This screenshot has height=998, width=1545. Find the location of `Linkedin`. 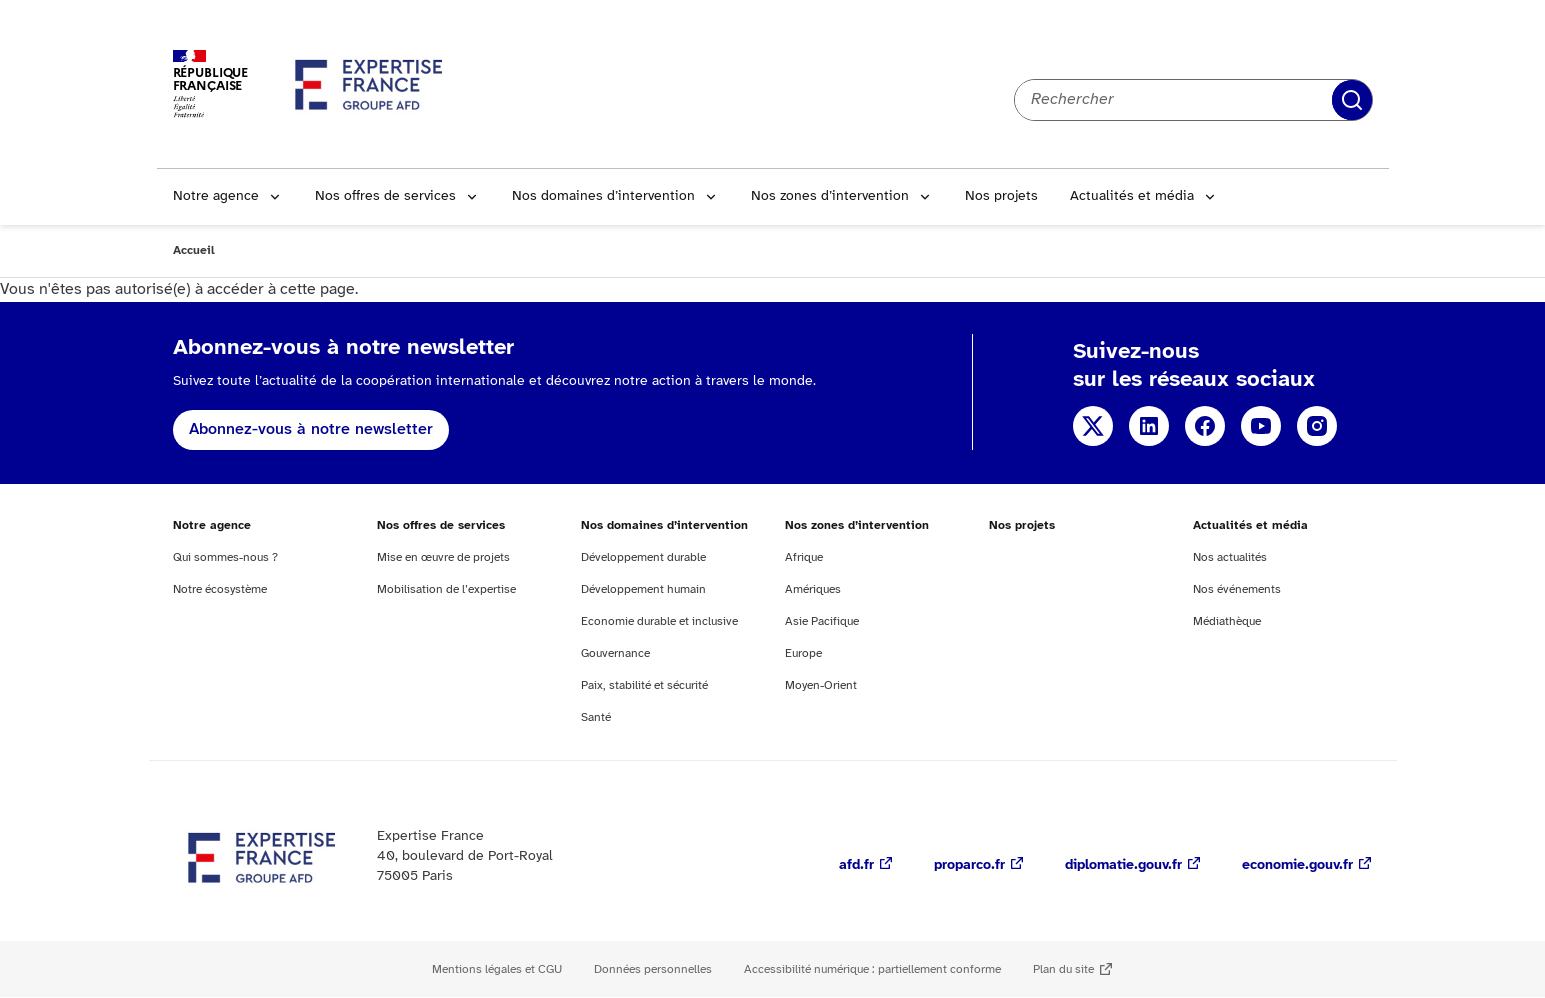

Linkedin is located at coordinates (1149, 426).